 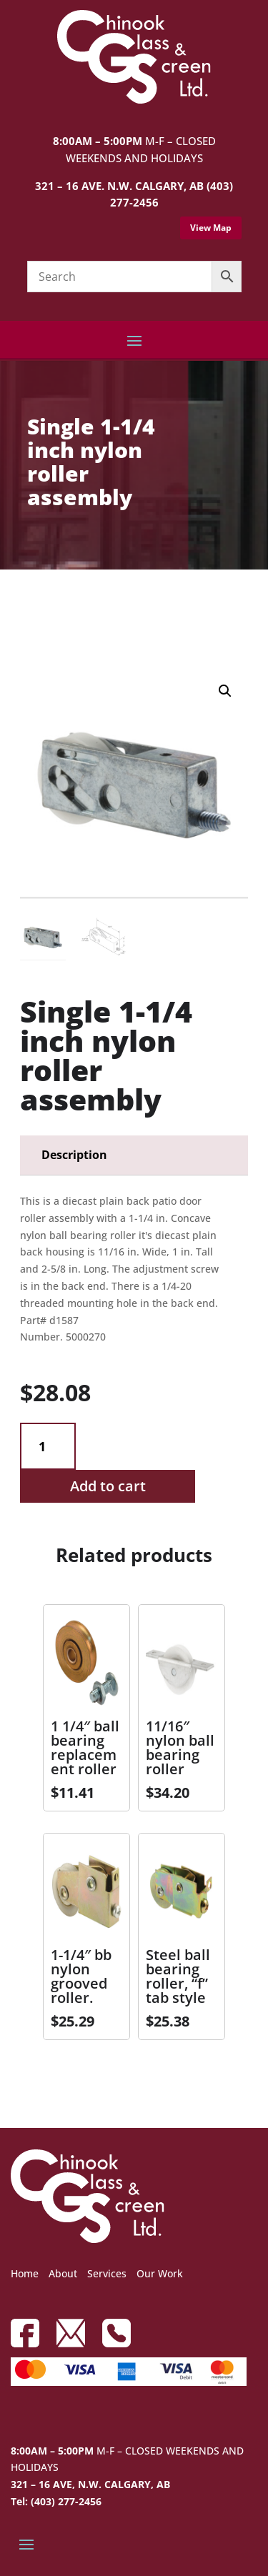 What do you see at coordinates (25, 2273) in the screenshot?
I see `Home` at bounding box center [25, 2273].